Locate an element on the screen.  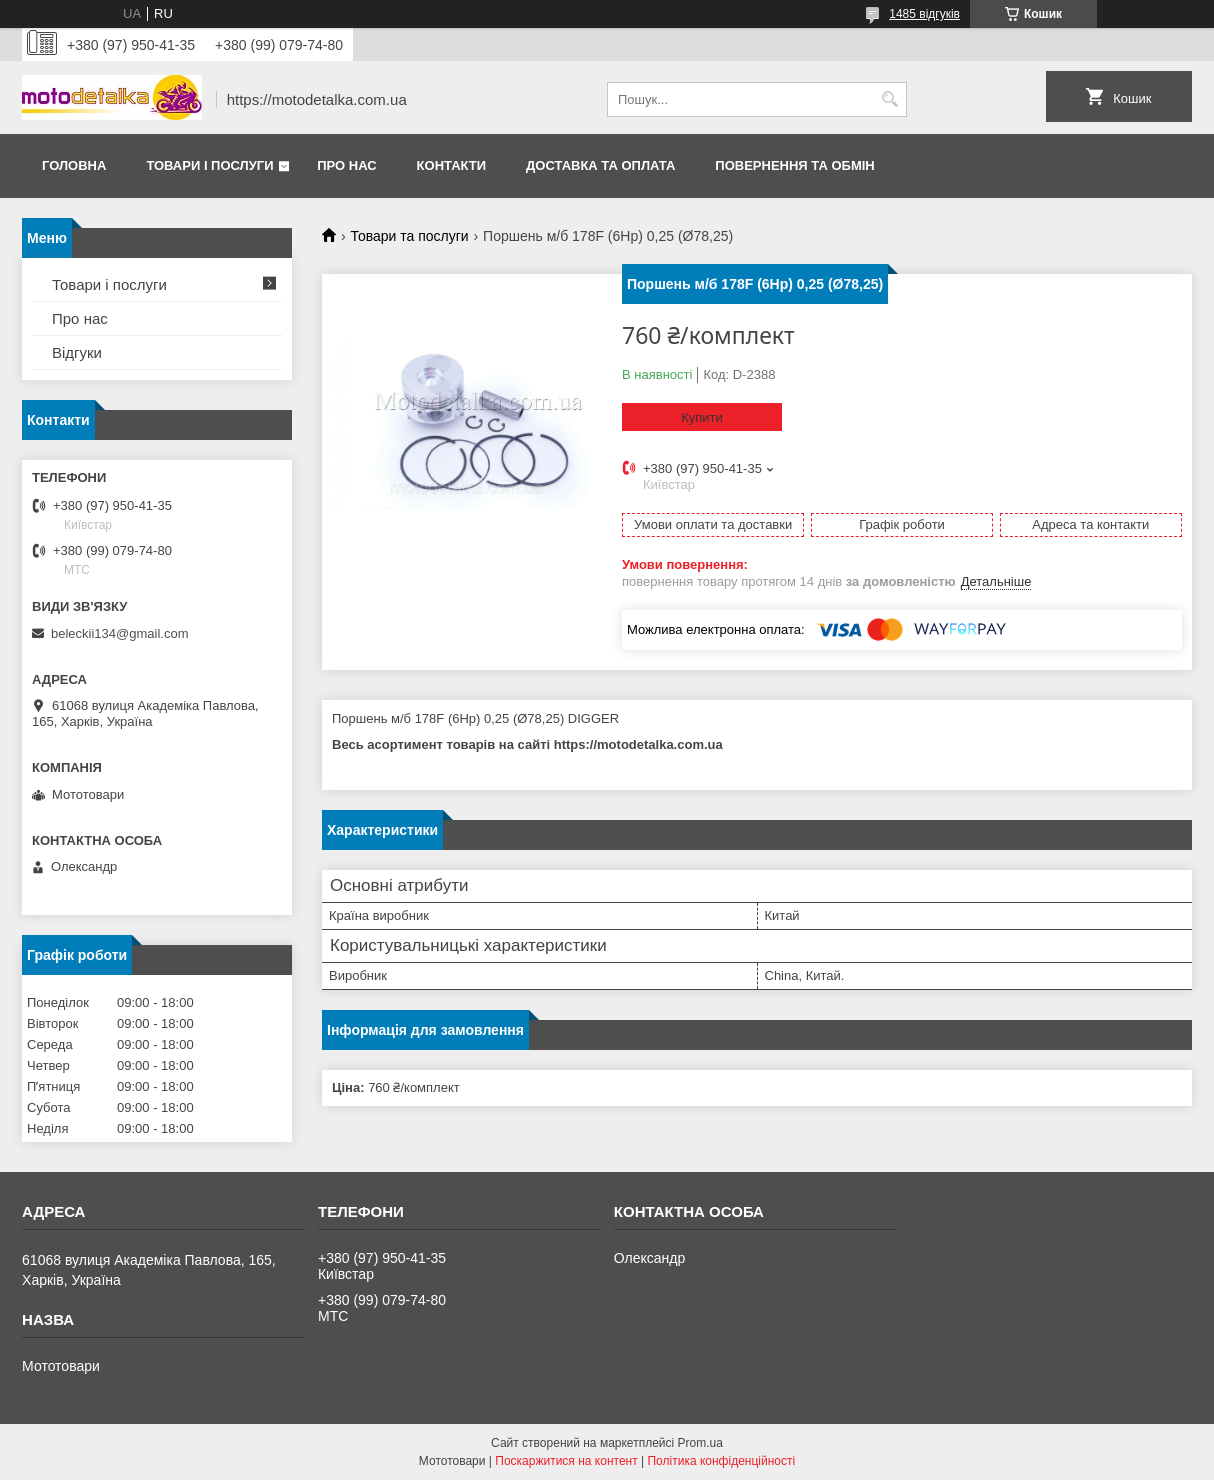
Відгуки is located at coordinates (77, 352).